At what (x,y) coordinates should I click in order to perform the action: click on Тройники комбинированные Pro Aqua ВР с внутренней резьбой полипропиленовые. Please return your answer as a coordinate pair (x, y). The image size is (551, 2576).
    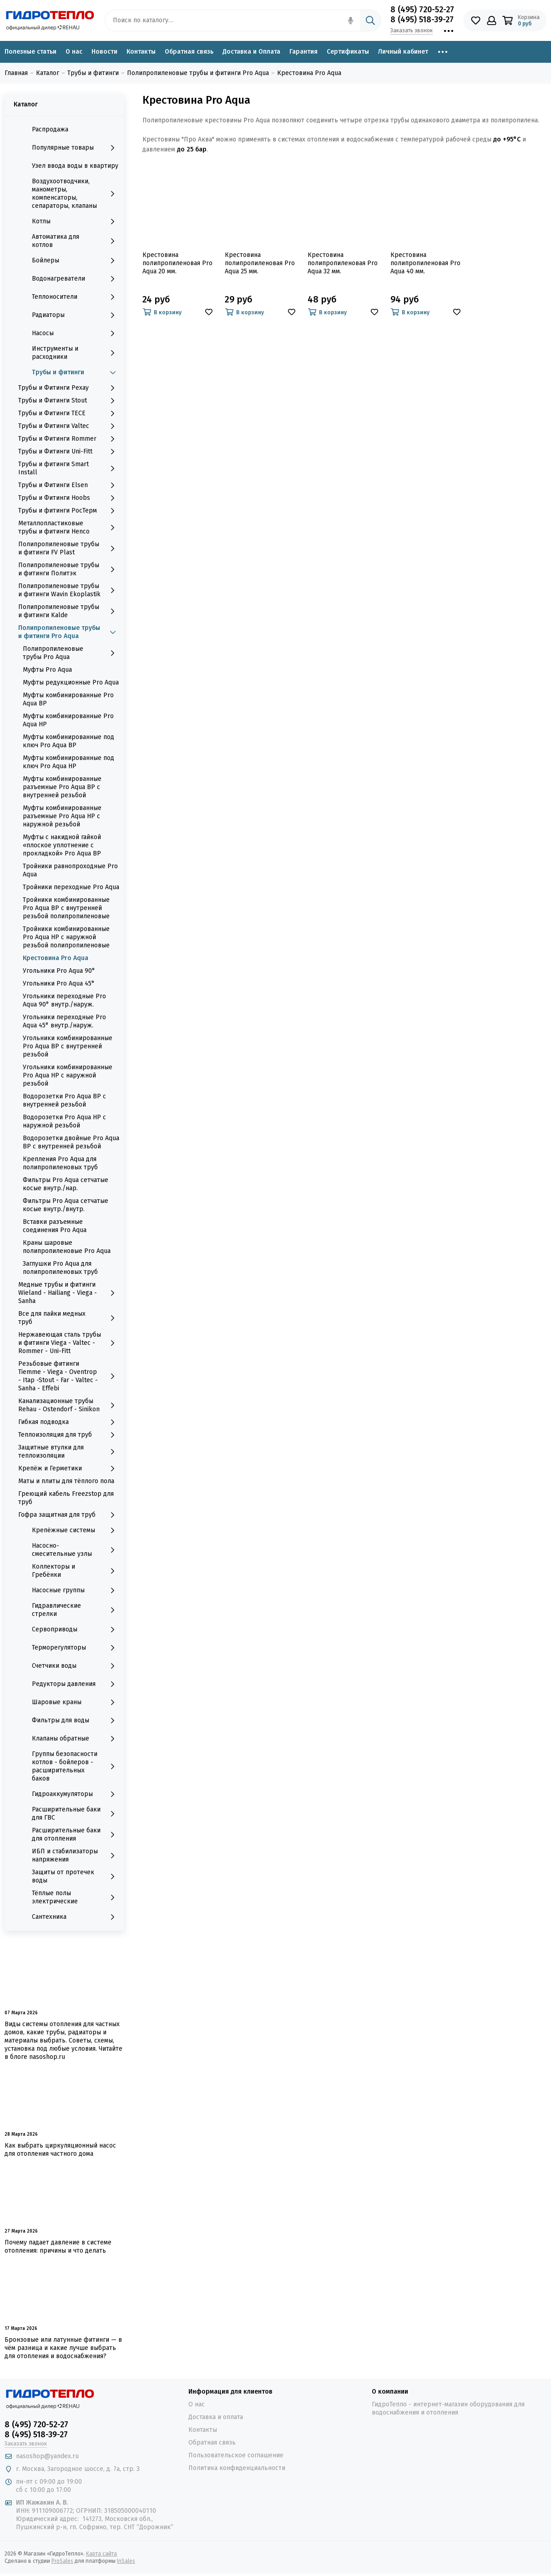
    Looking at the image, I should click on (66, 908).